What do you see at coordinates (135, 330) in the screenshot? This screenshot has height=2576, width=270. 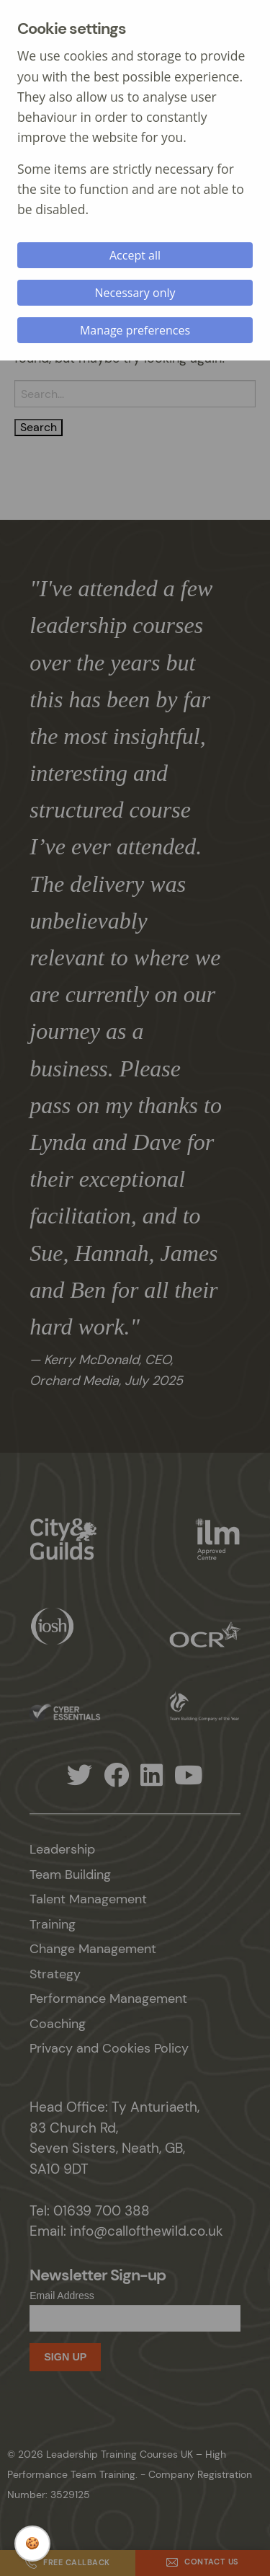 I see `Manage preferences` at bounding box center [135, 330].